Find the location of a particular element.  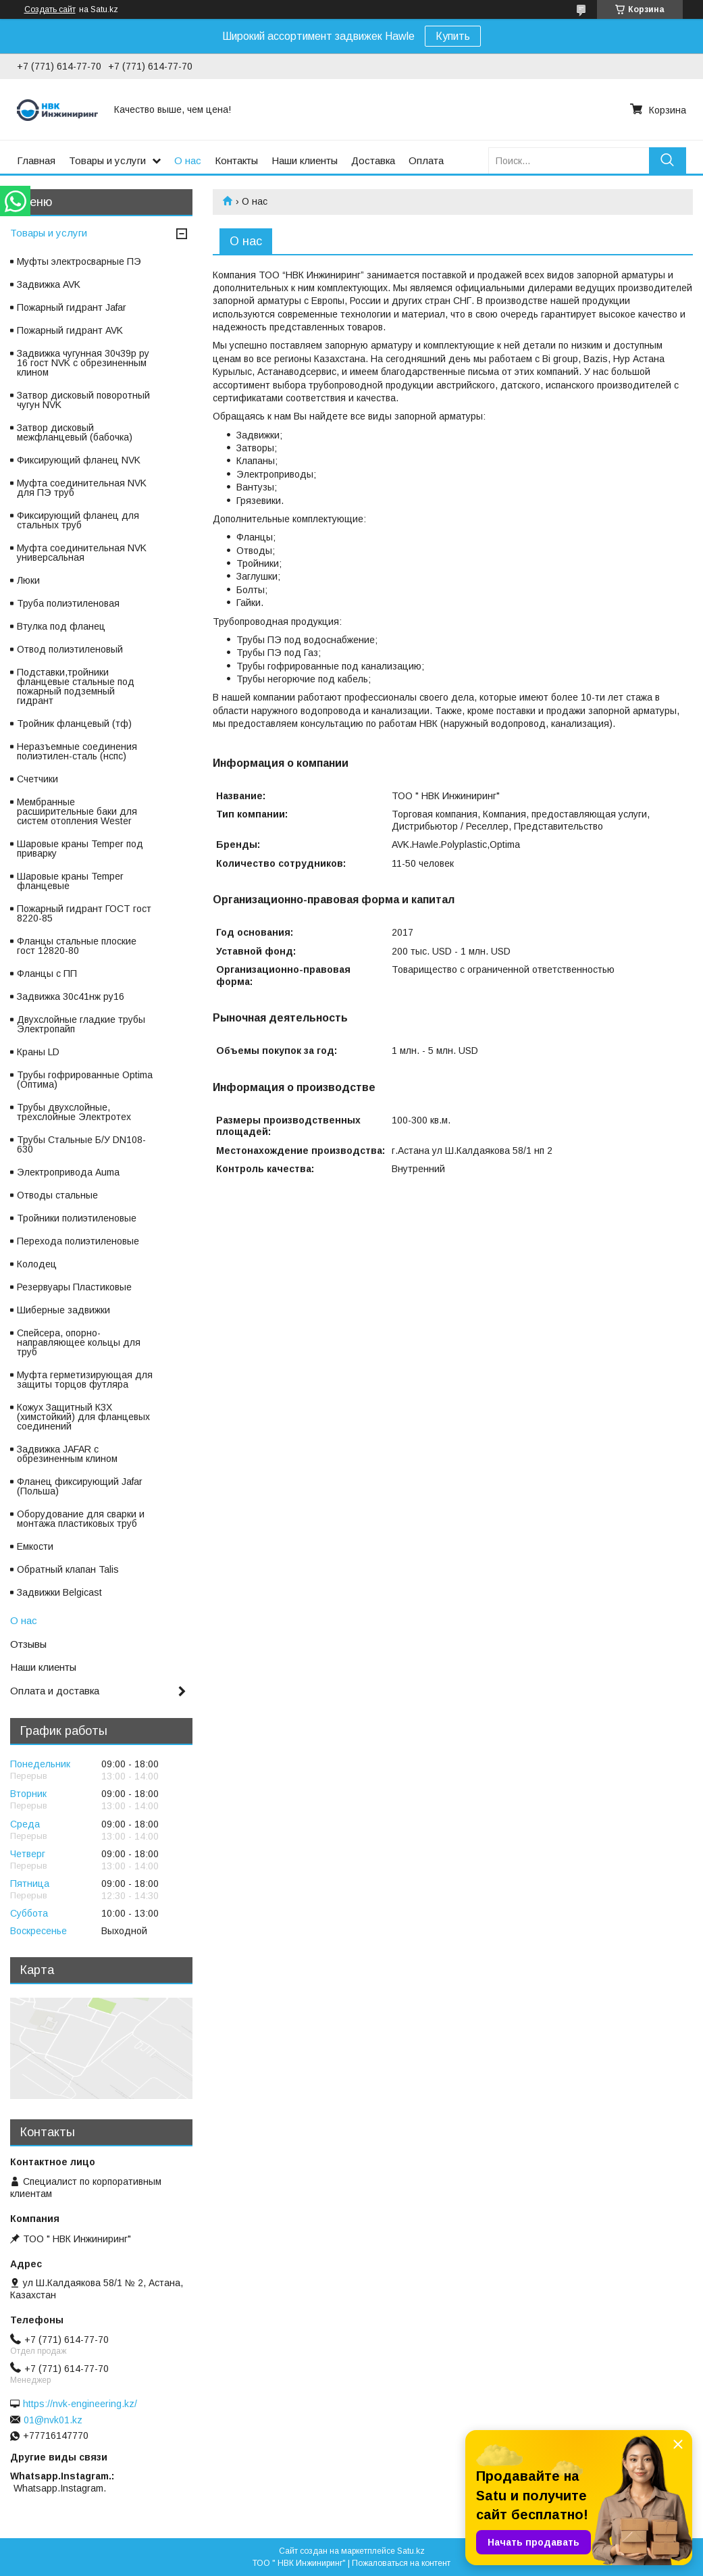

Люки is located at coordinates (28, 580).